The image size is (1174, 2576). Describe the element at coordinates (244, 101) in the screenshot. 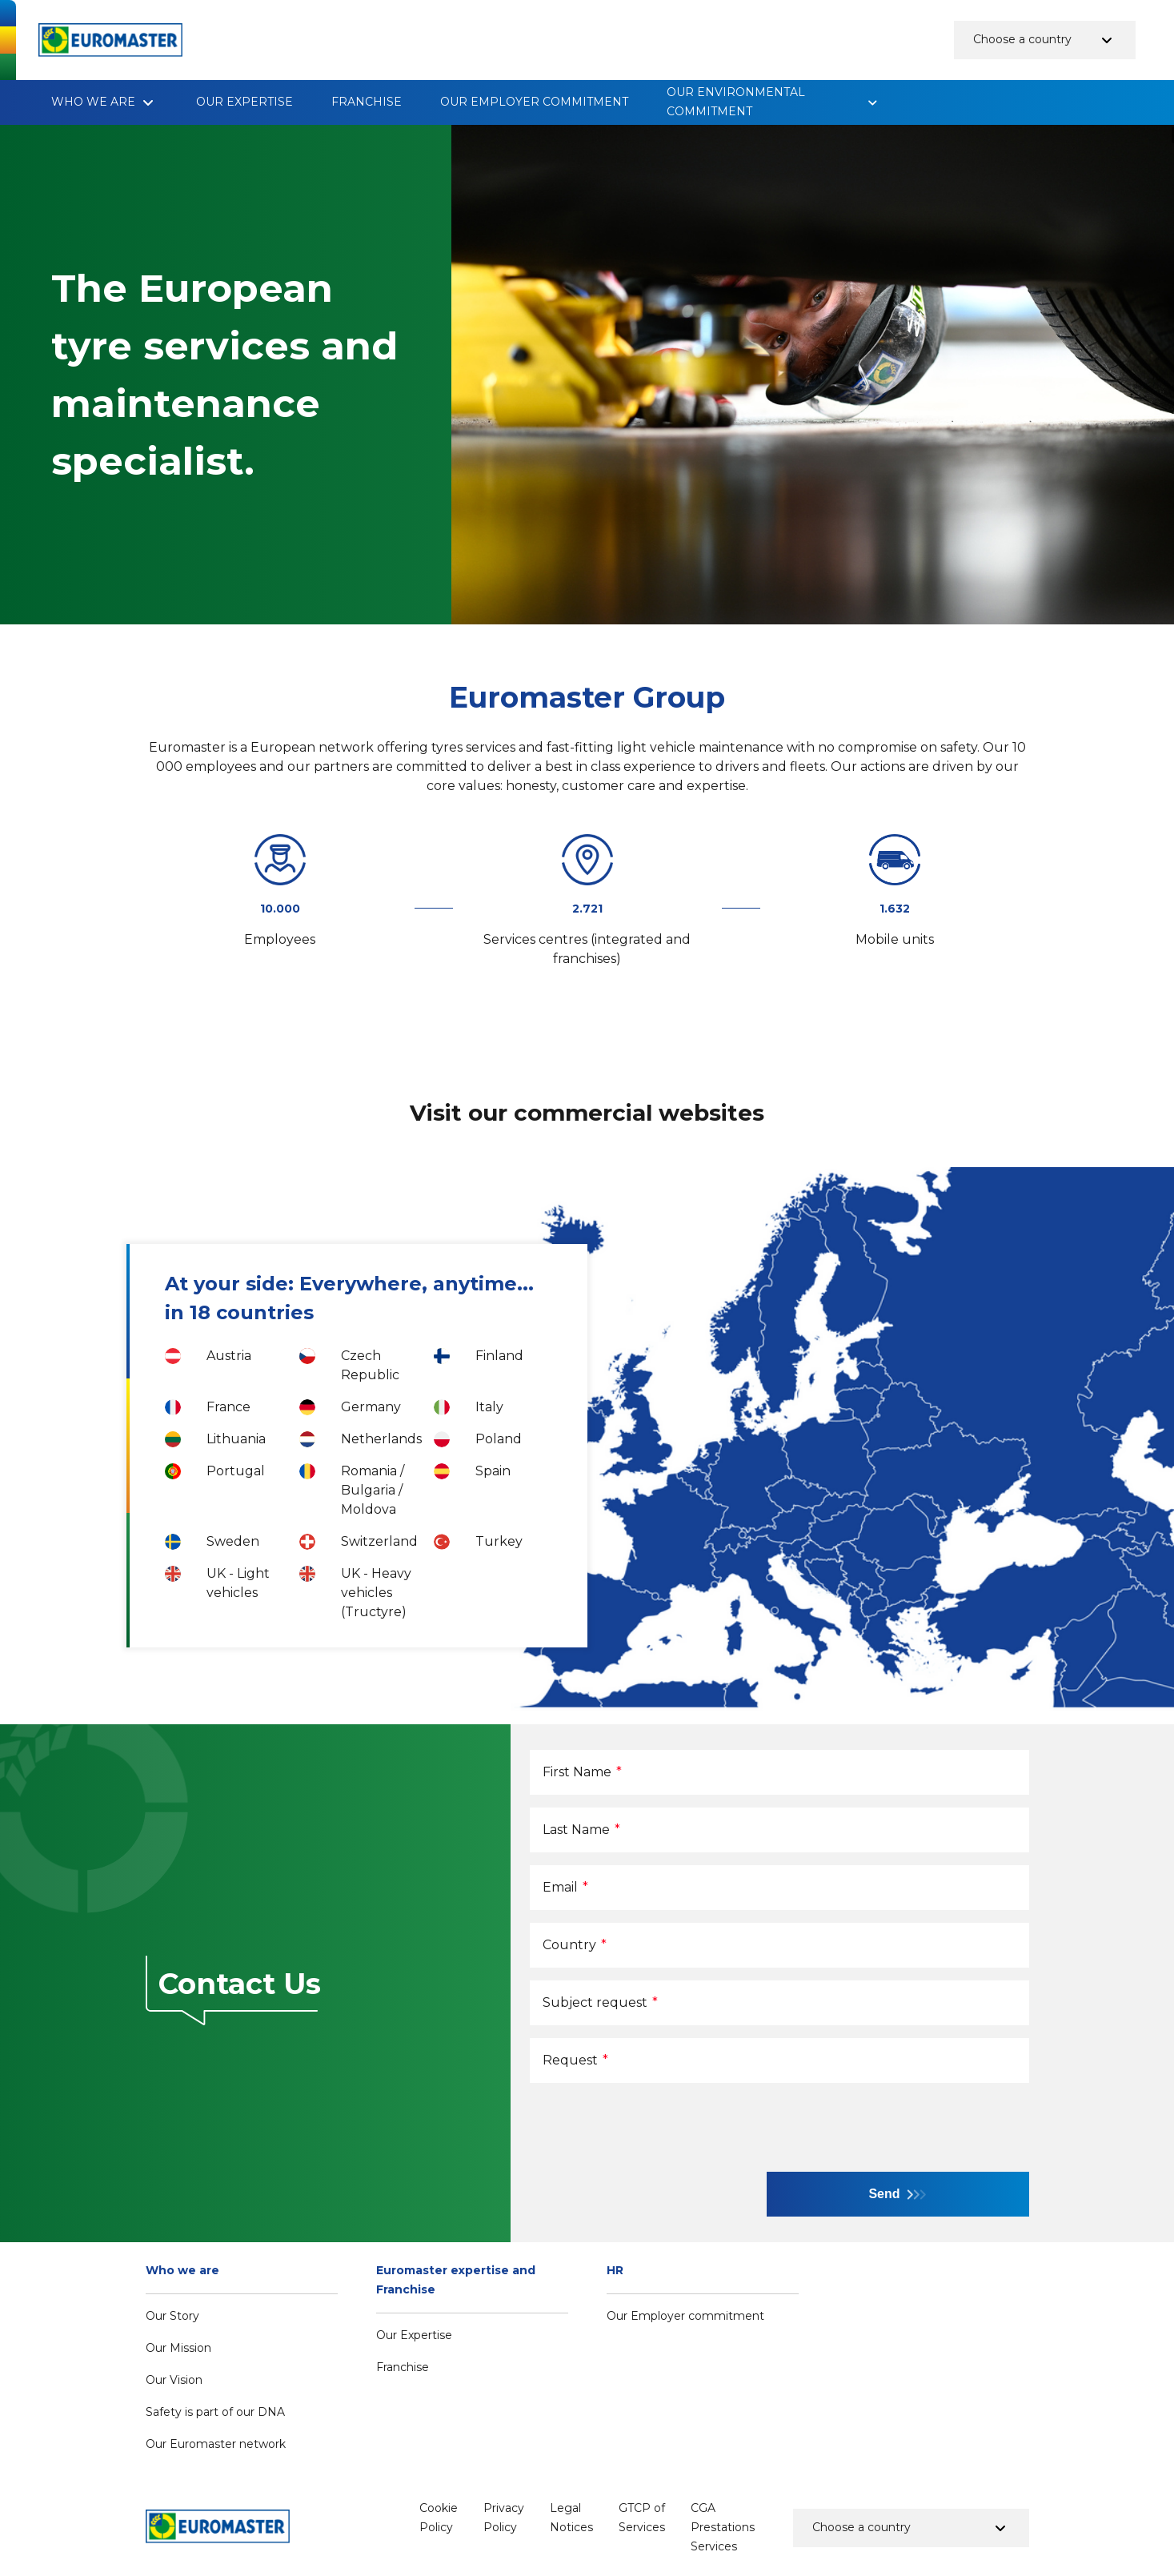

I see `Our Expertise` at that location.